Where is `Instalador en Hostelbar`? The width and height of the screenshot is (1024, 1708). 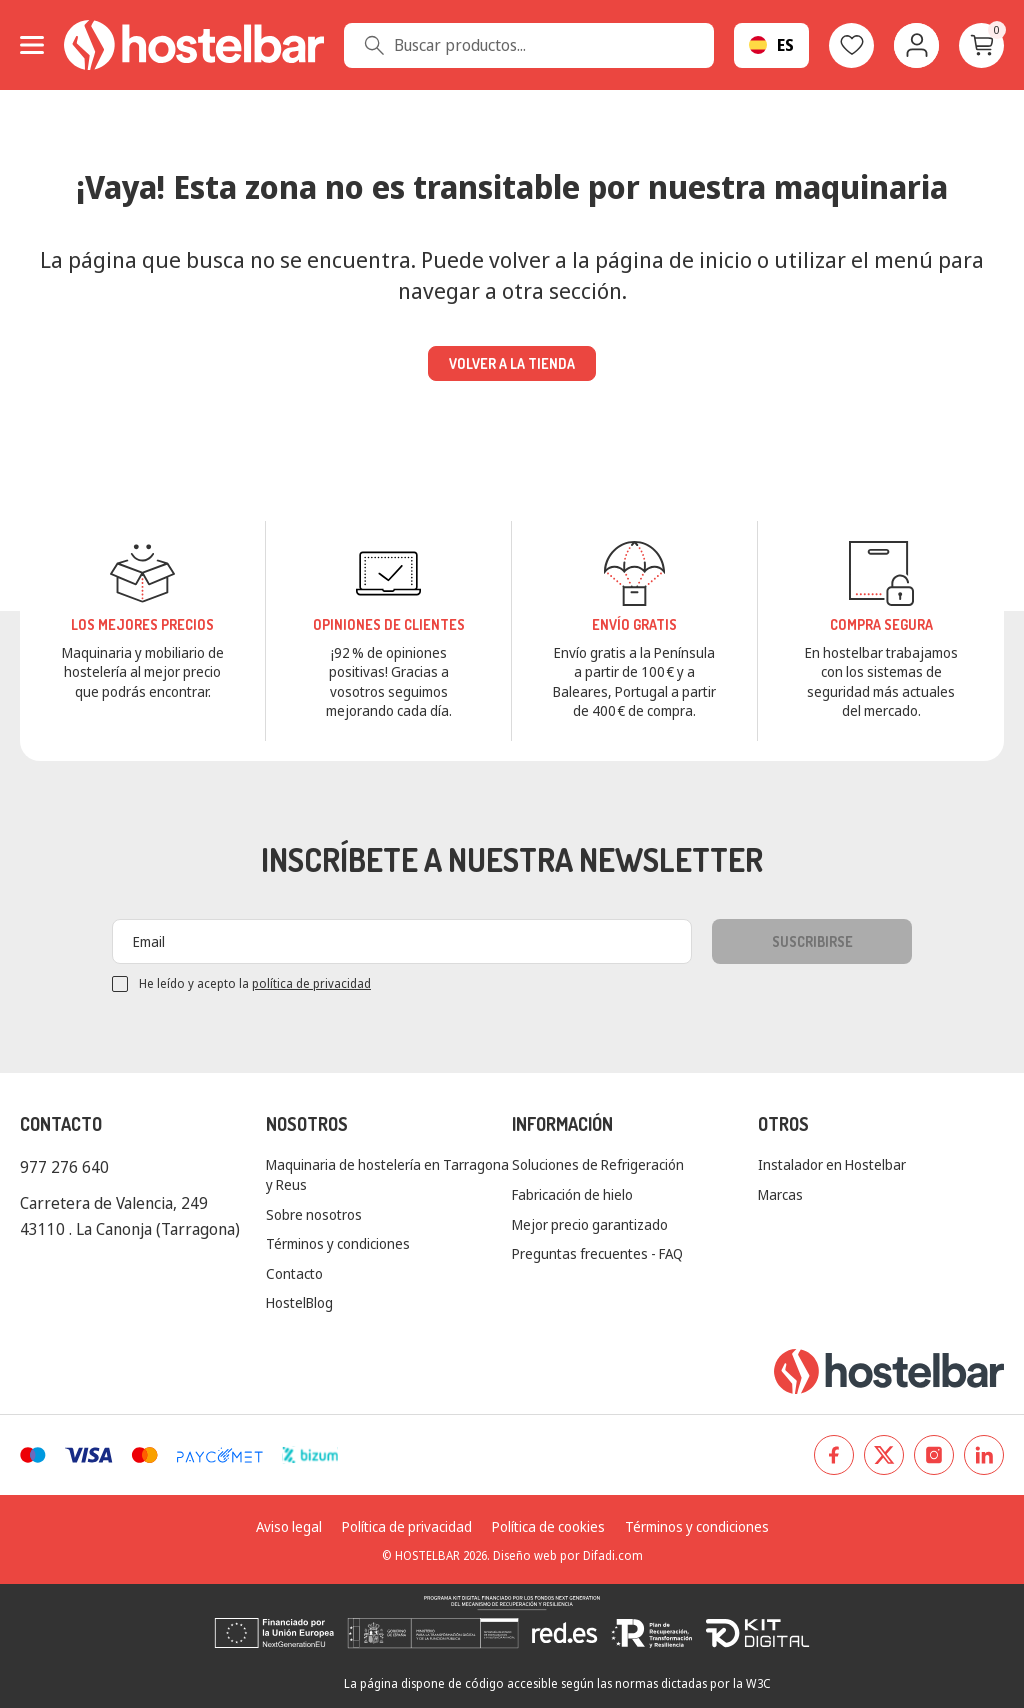
Instalador en Hostelbar is located at coordinates (832, 1164).